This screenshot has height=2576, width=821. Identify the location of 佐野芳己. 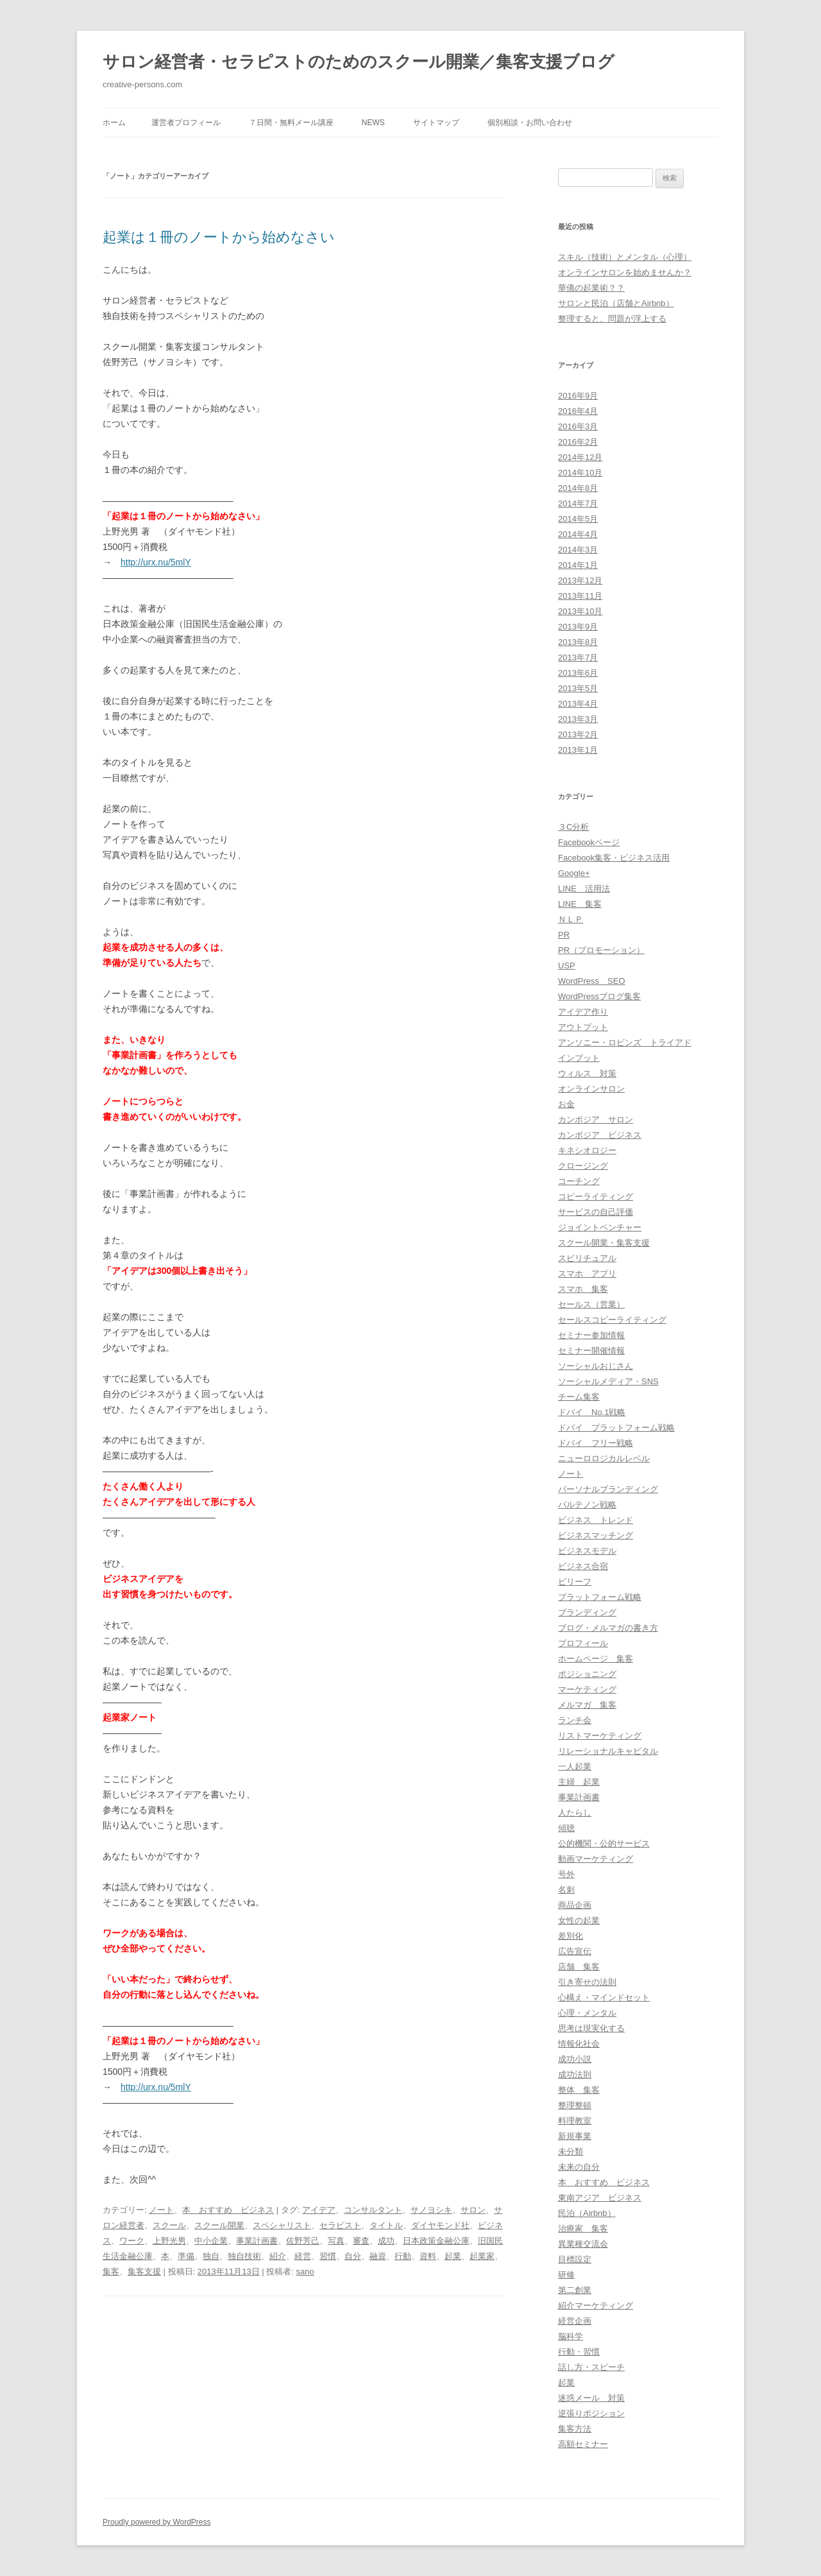
(302, 2240).